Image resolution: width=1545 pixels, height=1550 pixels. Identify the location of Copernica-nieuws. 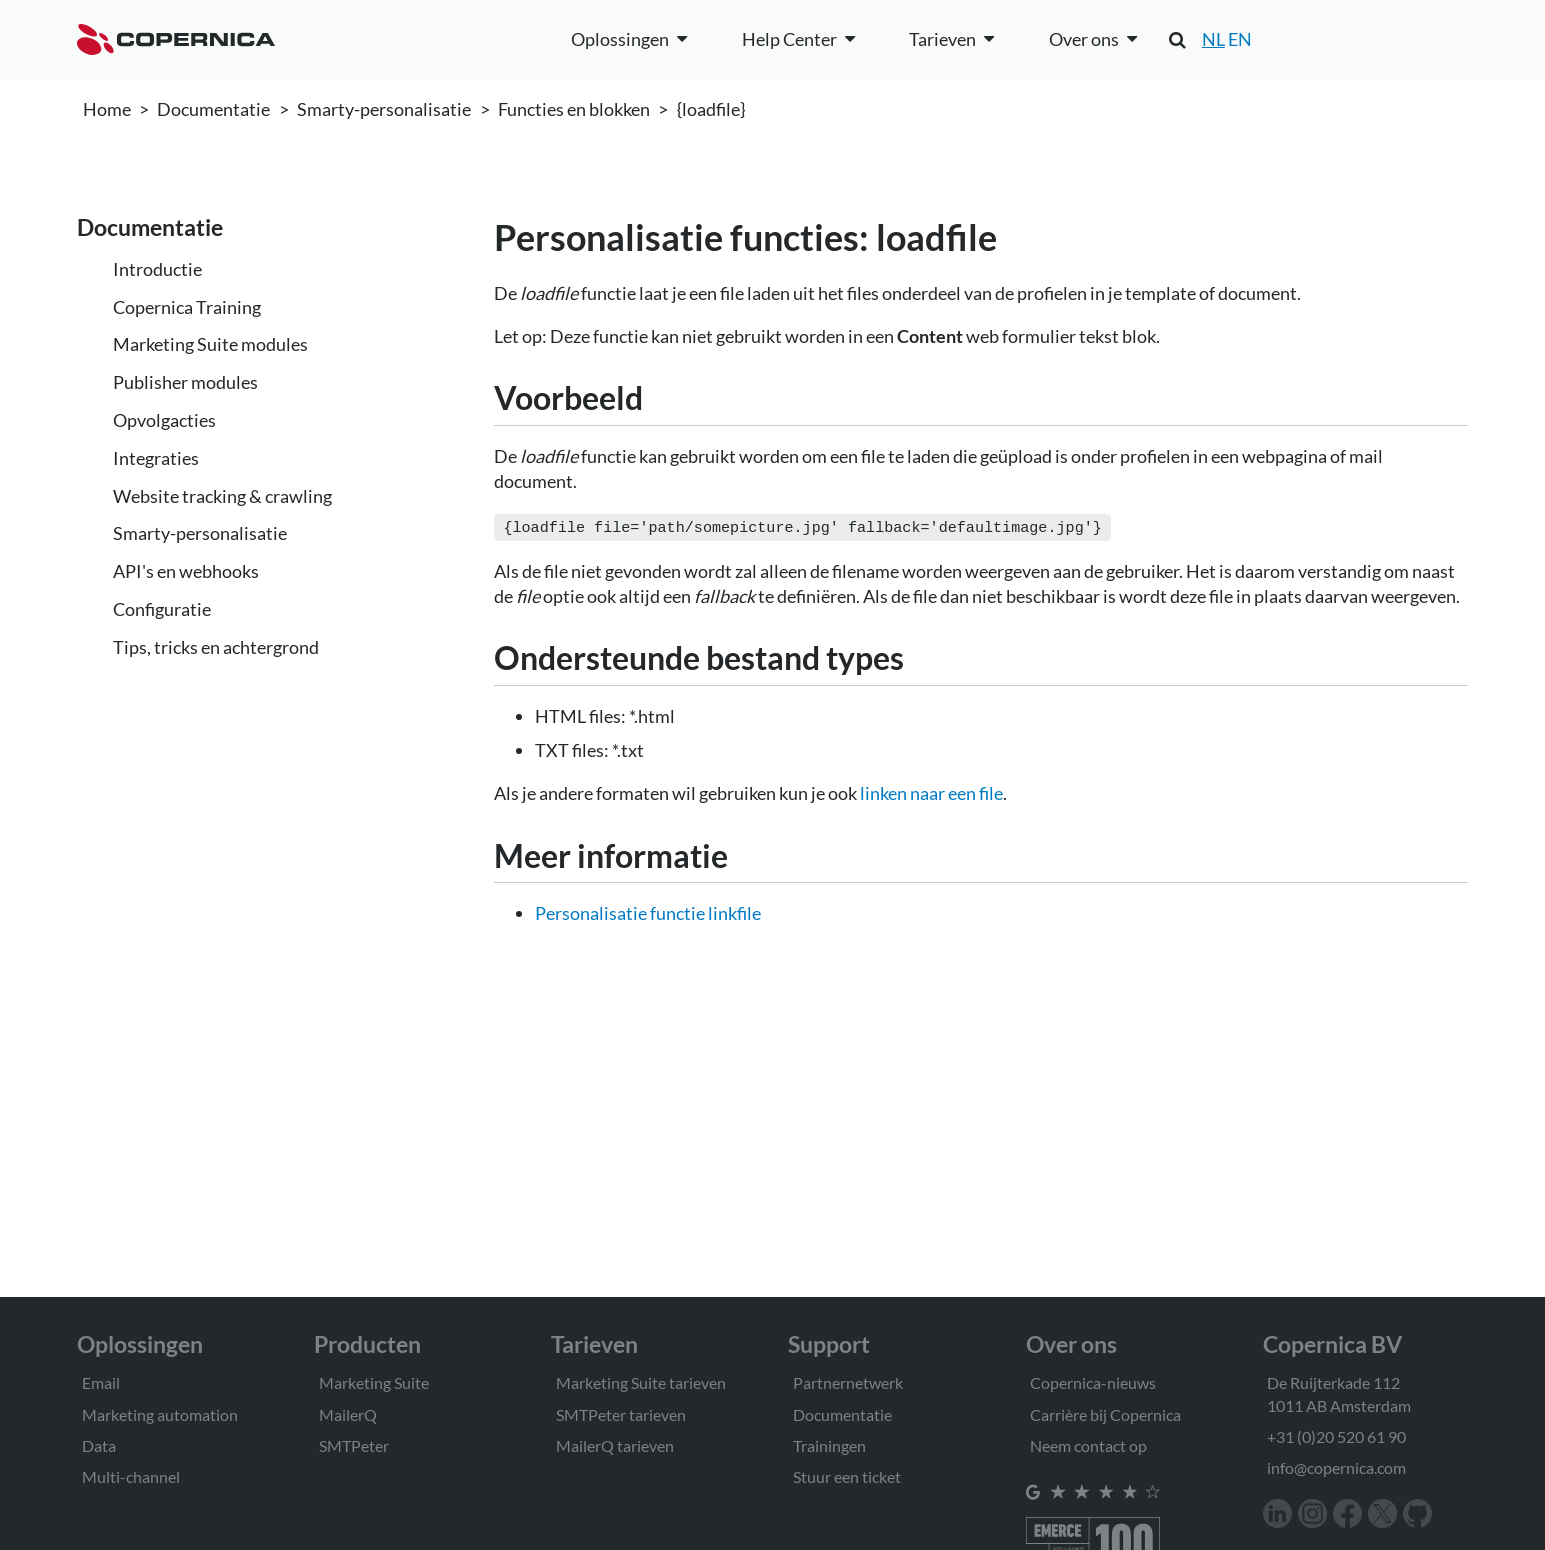
(1093, 1382).